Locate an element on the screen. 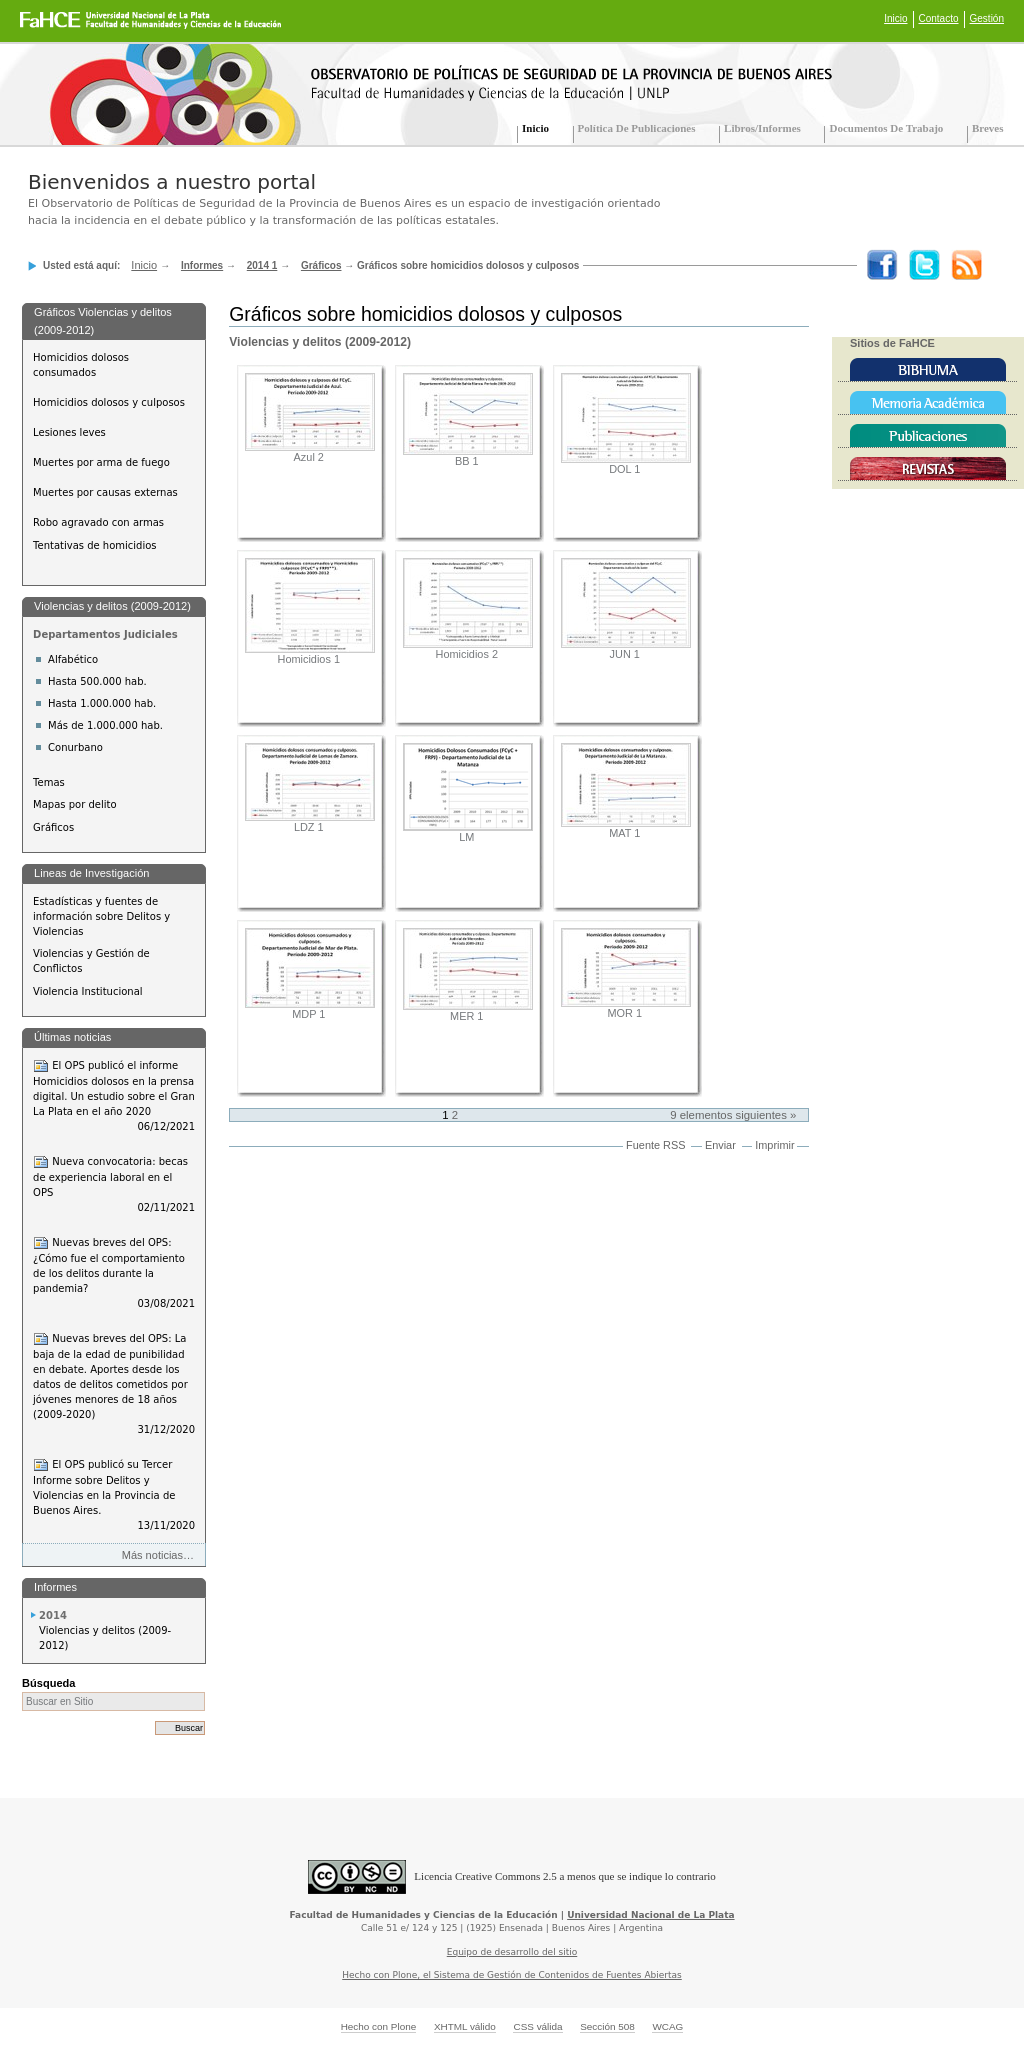 The image size is (1024, 2068). Mapas por delito is located at coordinates (74, 804).